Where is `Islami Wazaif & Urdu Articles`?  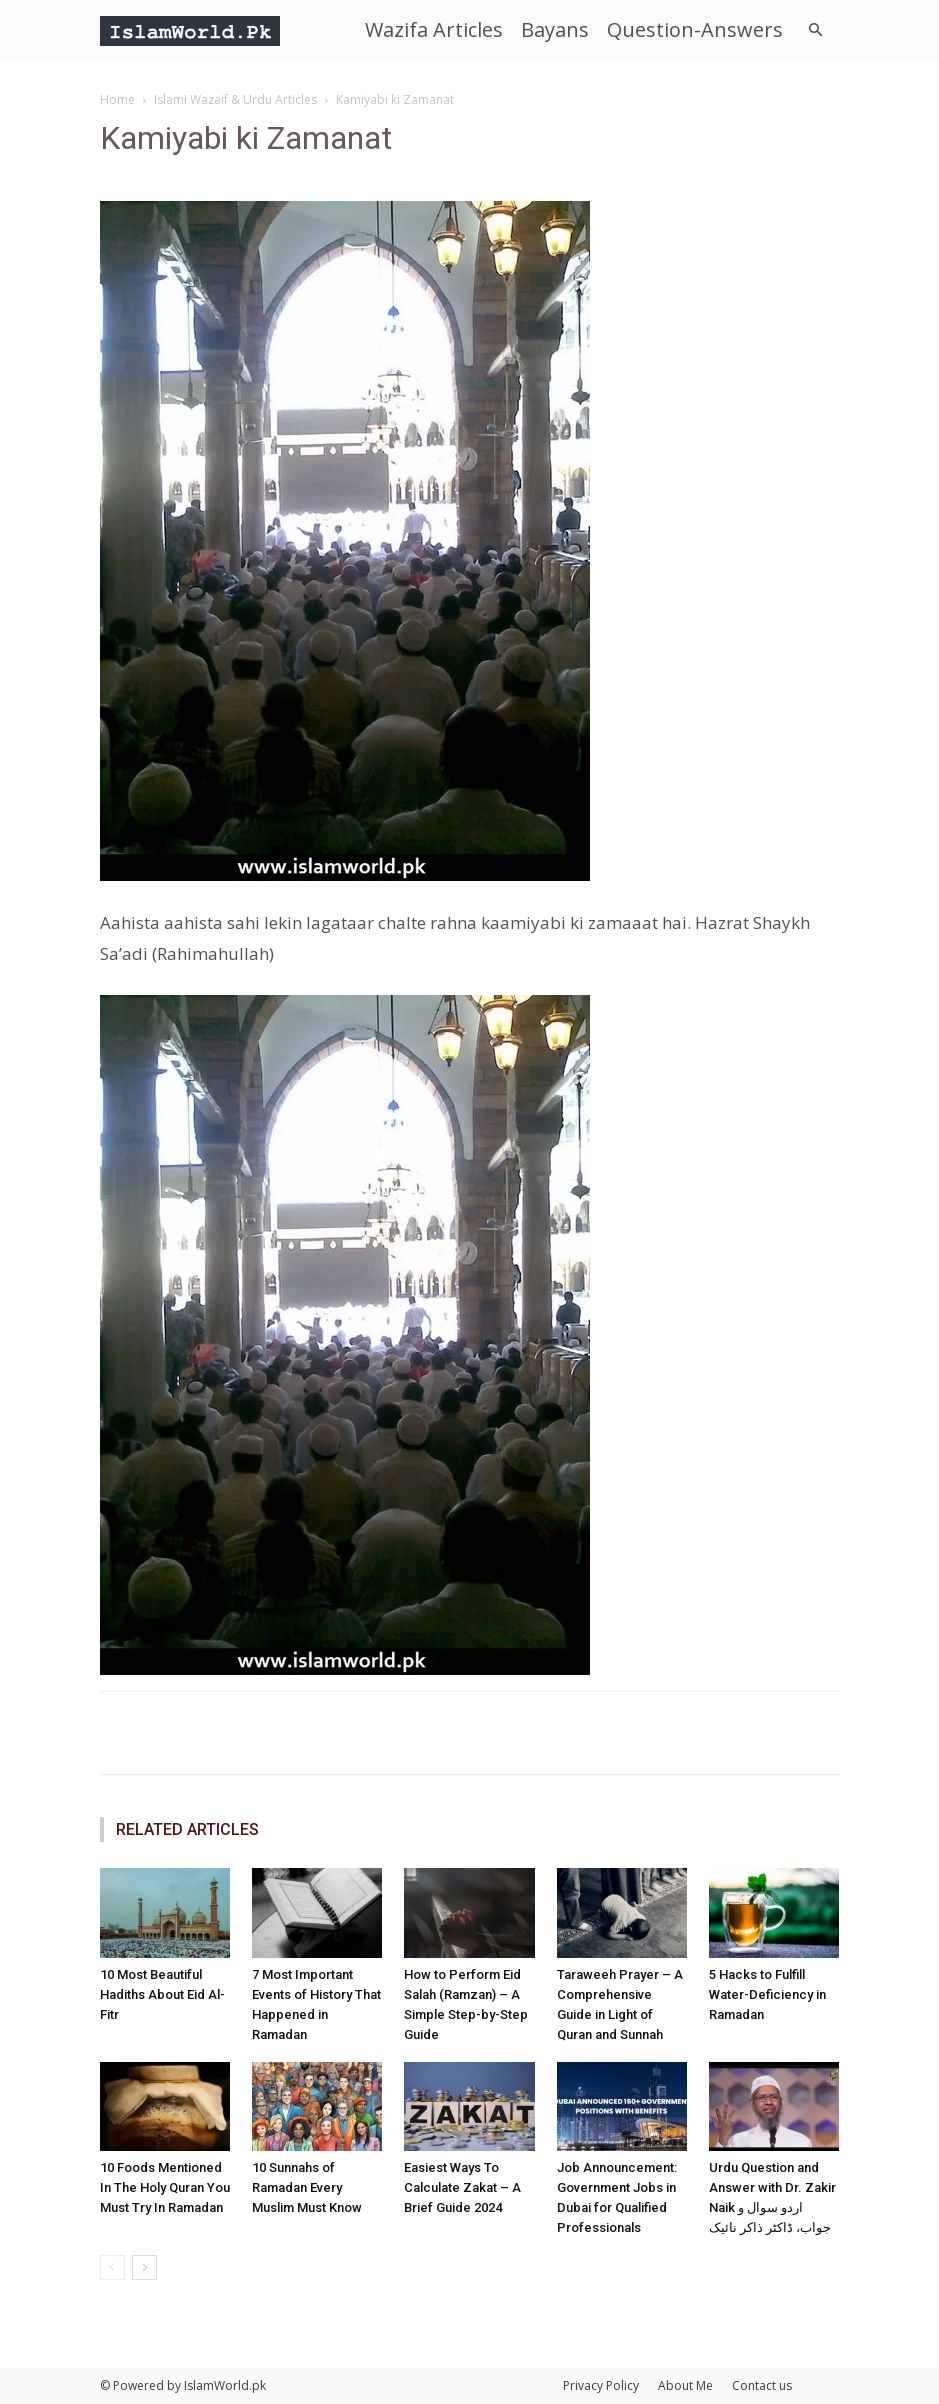 Islami Wazaif & Urdu Articles is located at coordinates (235, 99).